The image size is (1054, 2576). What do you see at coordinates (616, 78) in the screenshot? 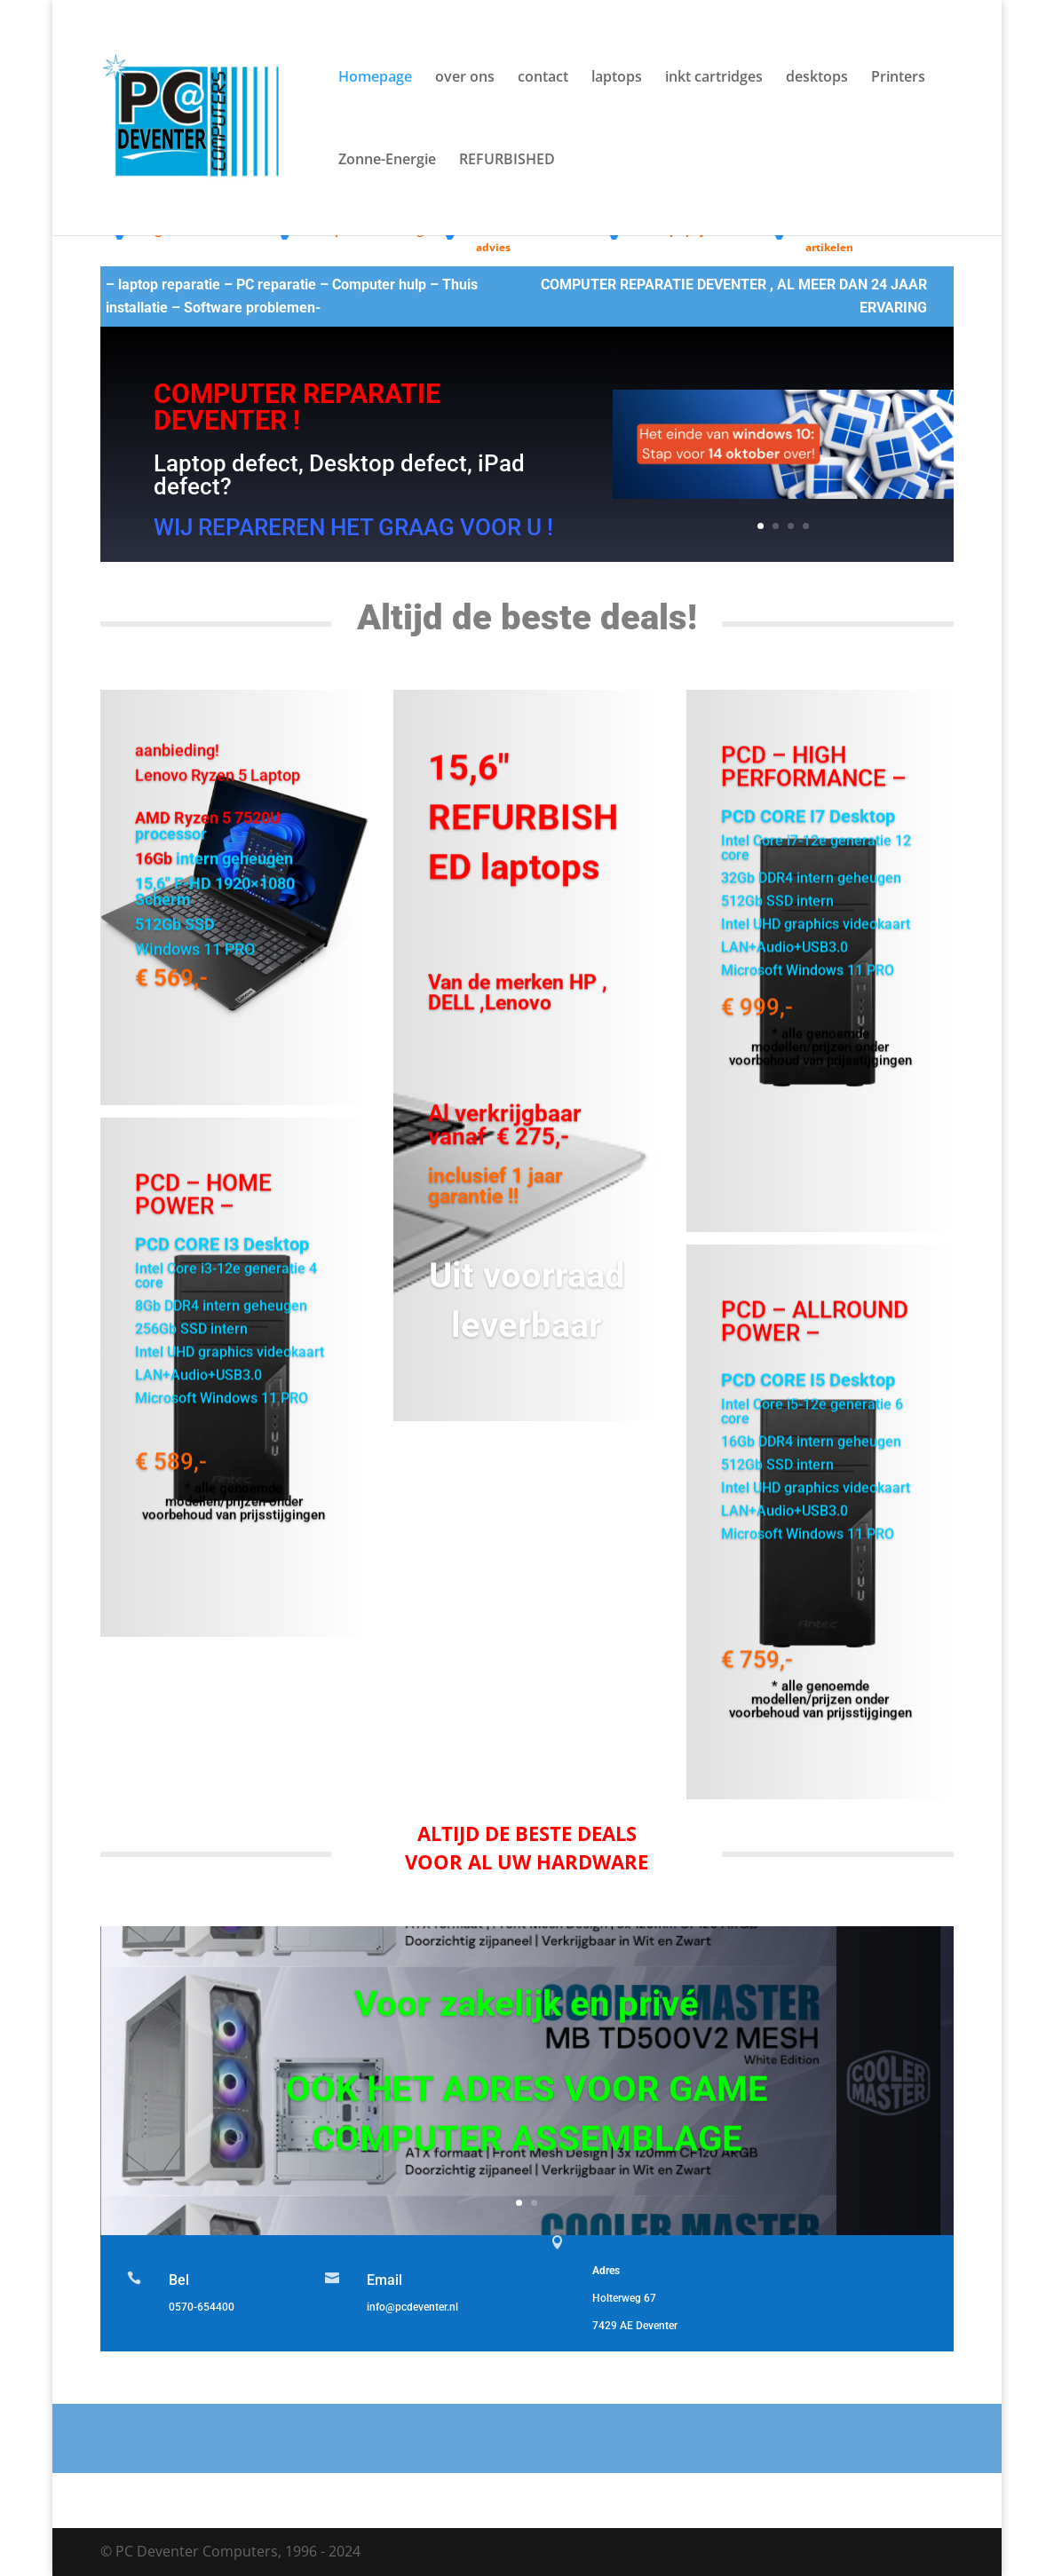
I see `laptops` at bounding box center [616, 78].